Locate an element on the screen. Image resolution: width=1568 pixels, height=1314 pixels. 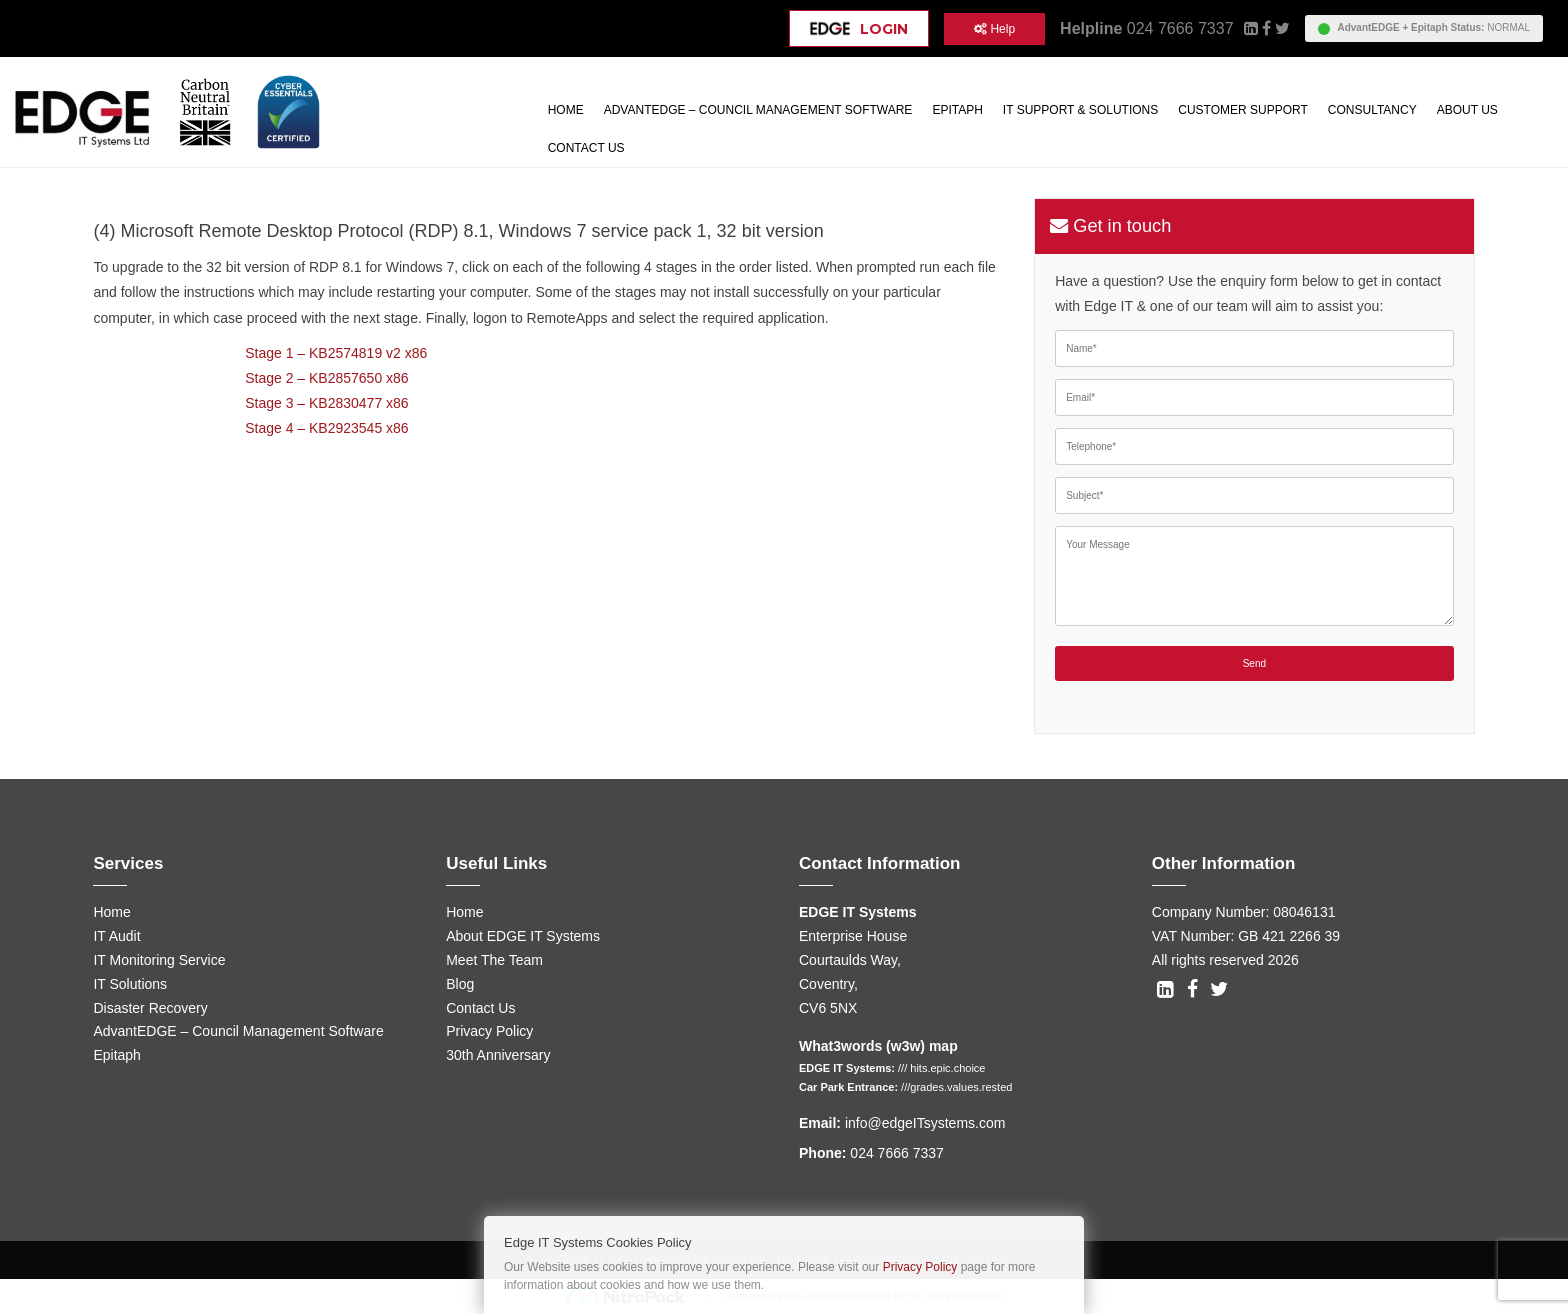
Contact Us is located at coordinates (586, 148).